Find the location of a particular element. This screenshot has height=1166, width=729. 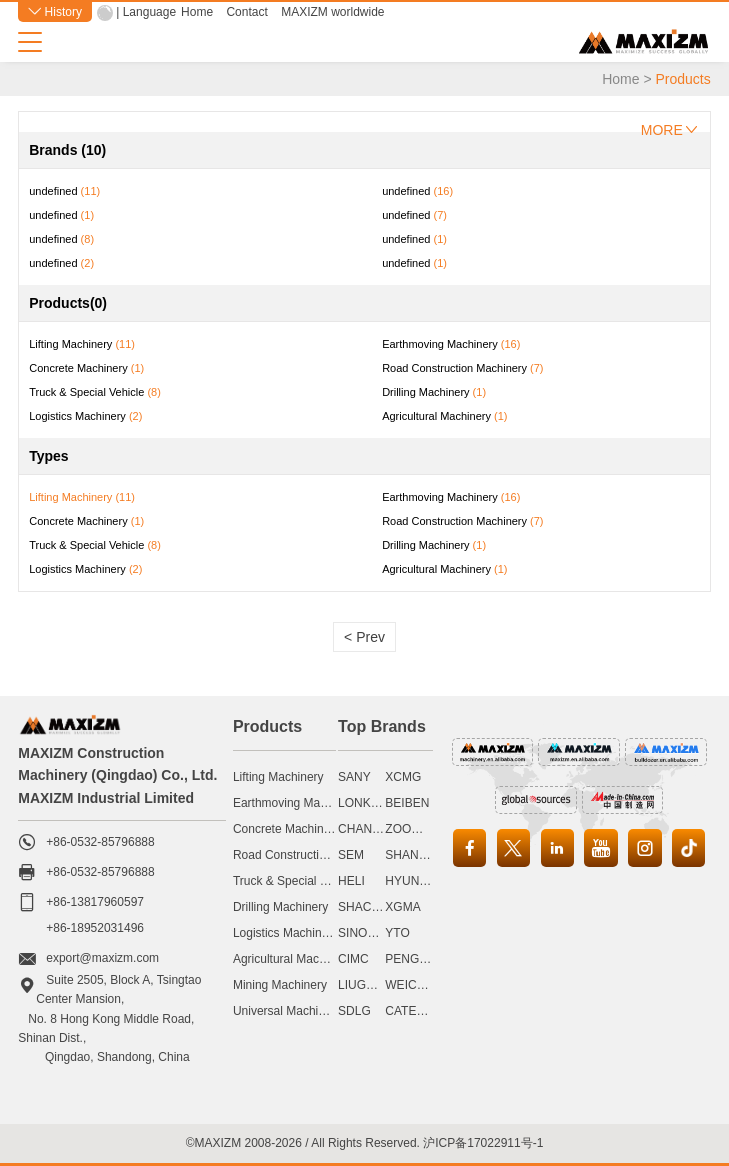

BEIBEN is located at coordinates (407, 803).